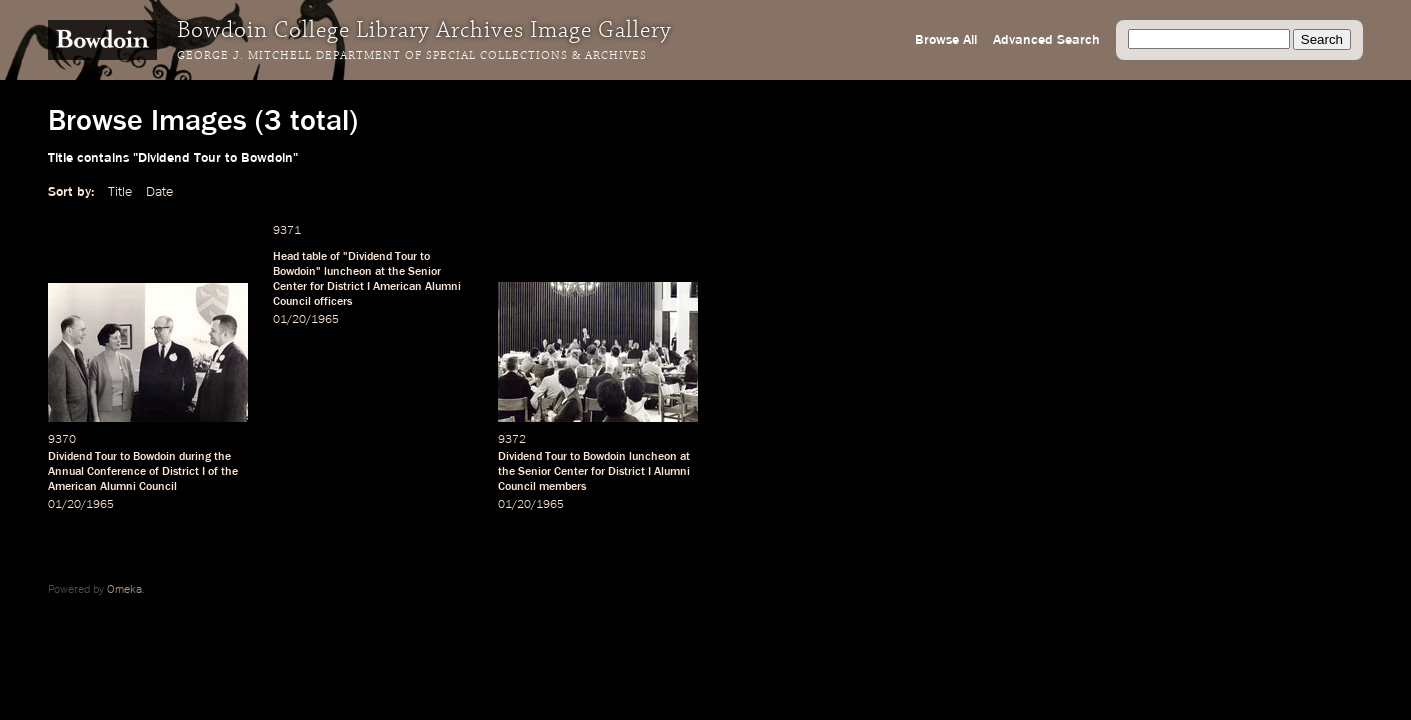  I want to click on Tour, so click(406, 257).